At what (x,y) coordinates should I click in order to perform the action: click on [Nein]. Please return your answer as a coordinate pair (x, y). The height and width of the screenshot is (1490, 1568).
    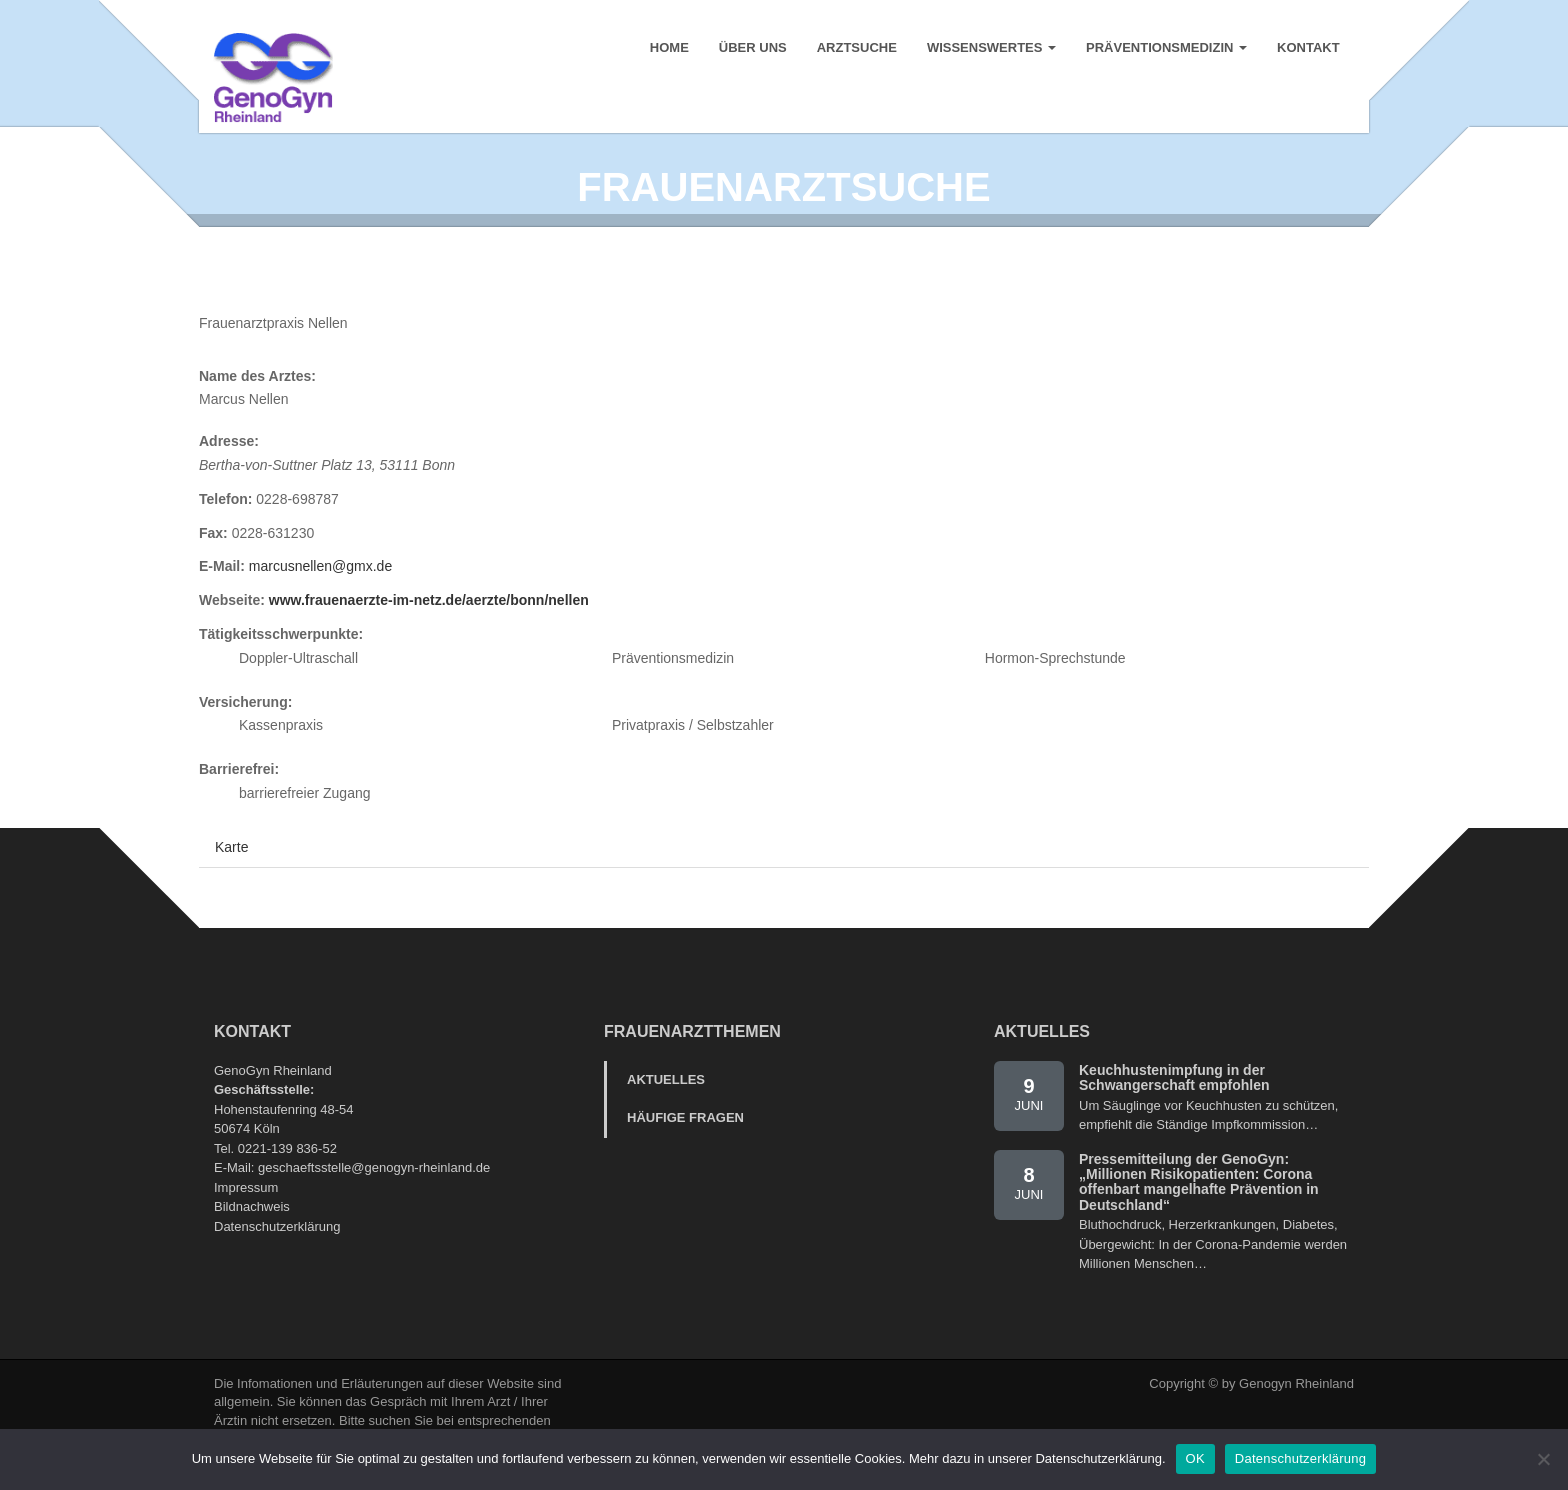
    Looking at the image, I should click on (1543, 1459).